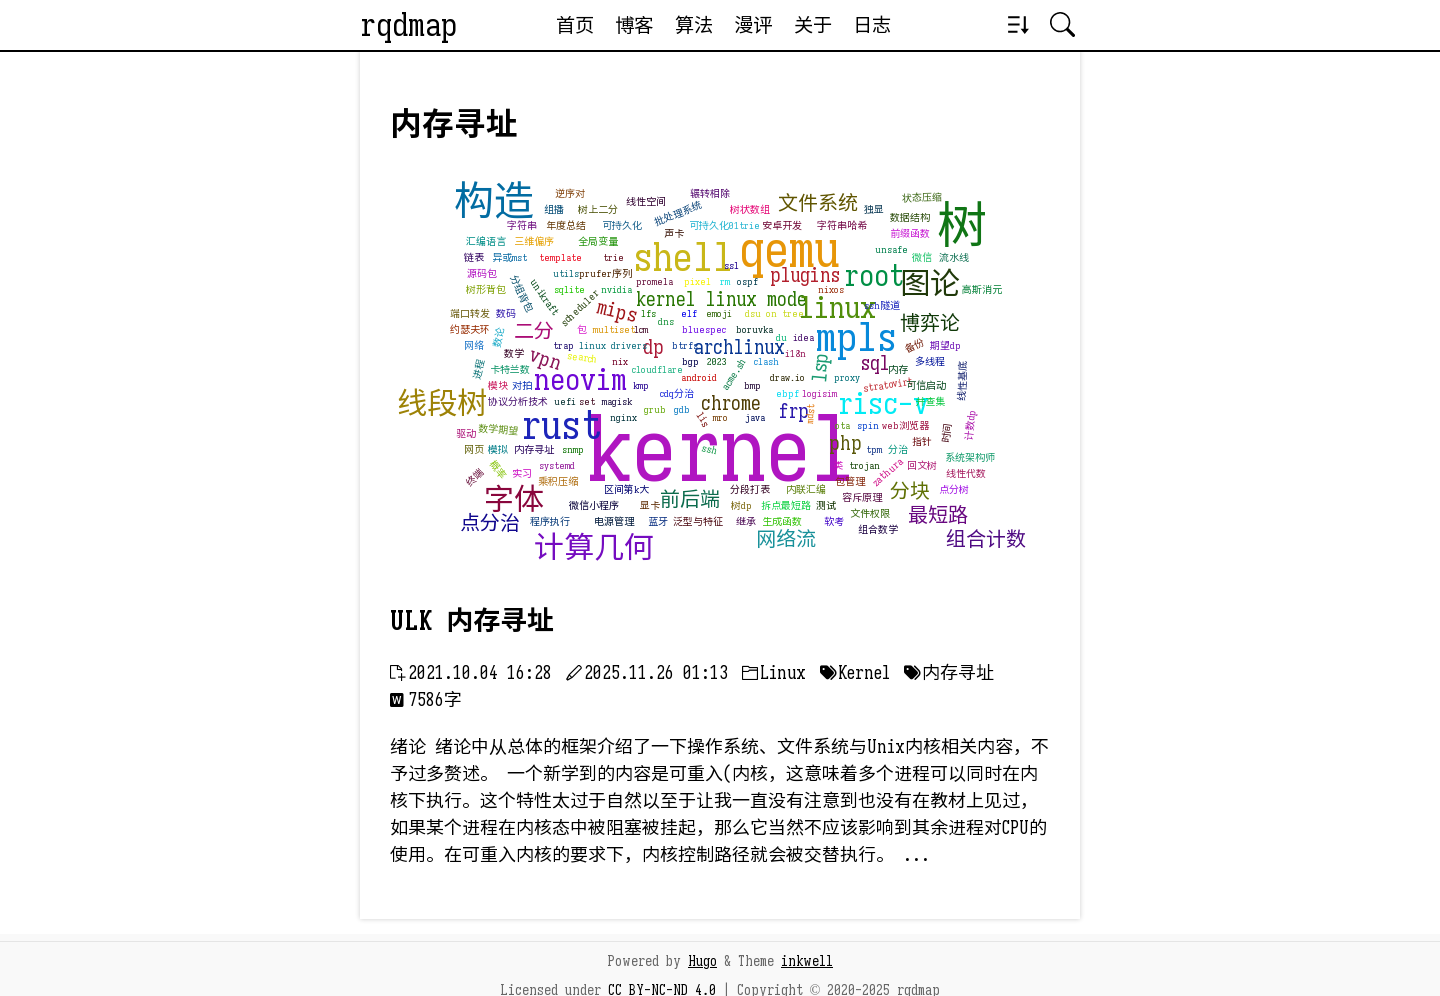 The height and width of the screenshot is (996, 1440). Describe the element at coordinates (819, 393) in the screenshot. I see `logisim` at that location.